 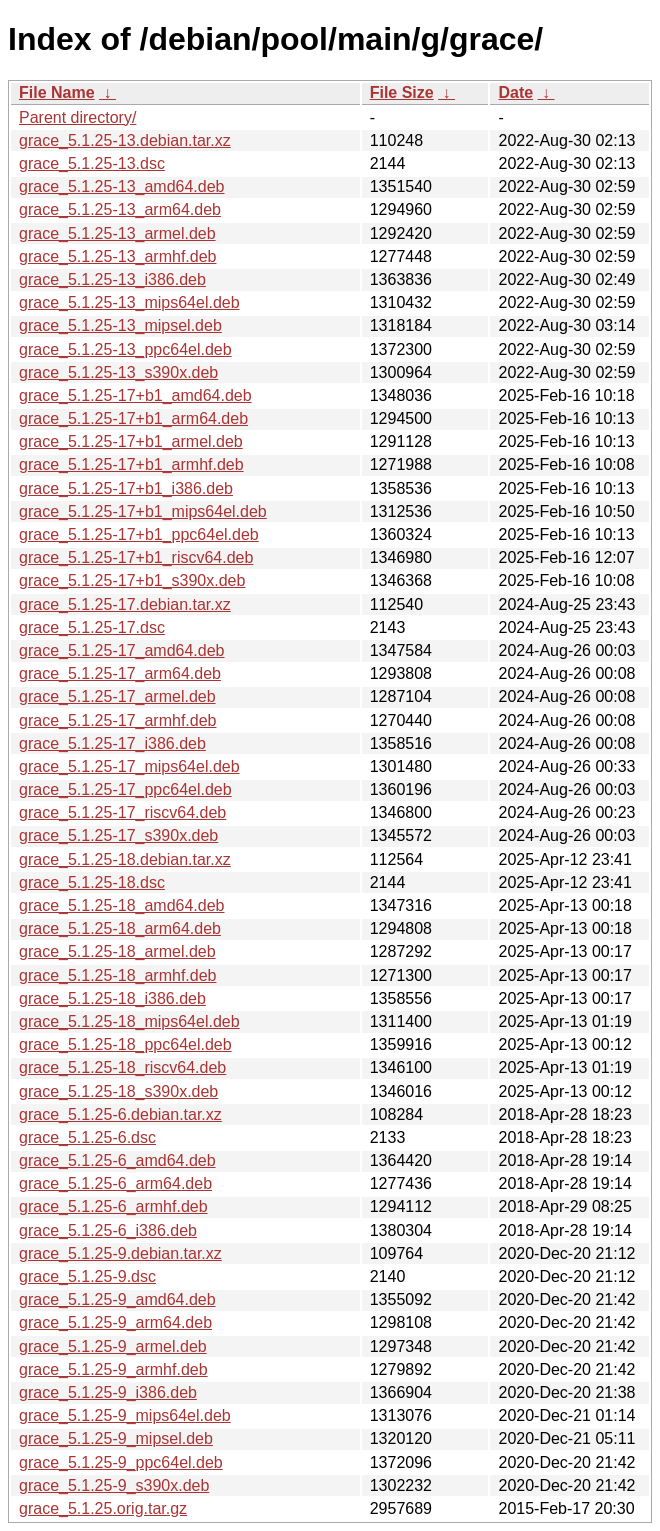 What do you see at coordinates (115, 1183) in the screenshot?
I see `grace_5.1.25-6_arm64.deb` at bounding box center [115, 1183].